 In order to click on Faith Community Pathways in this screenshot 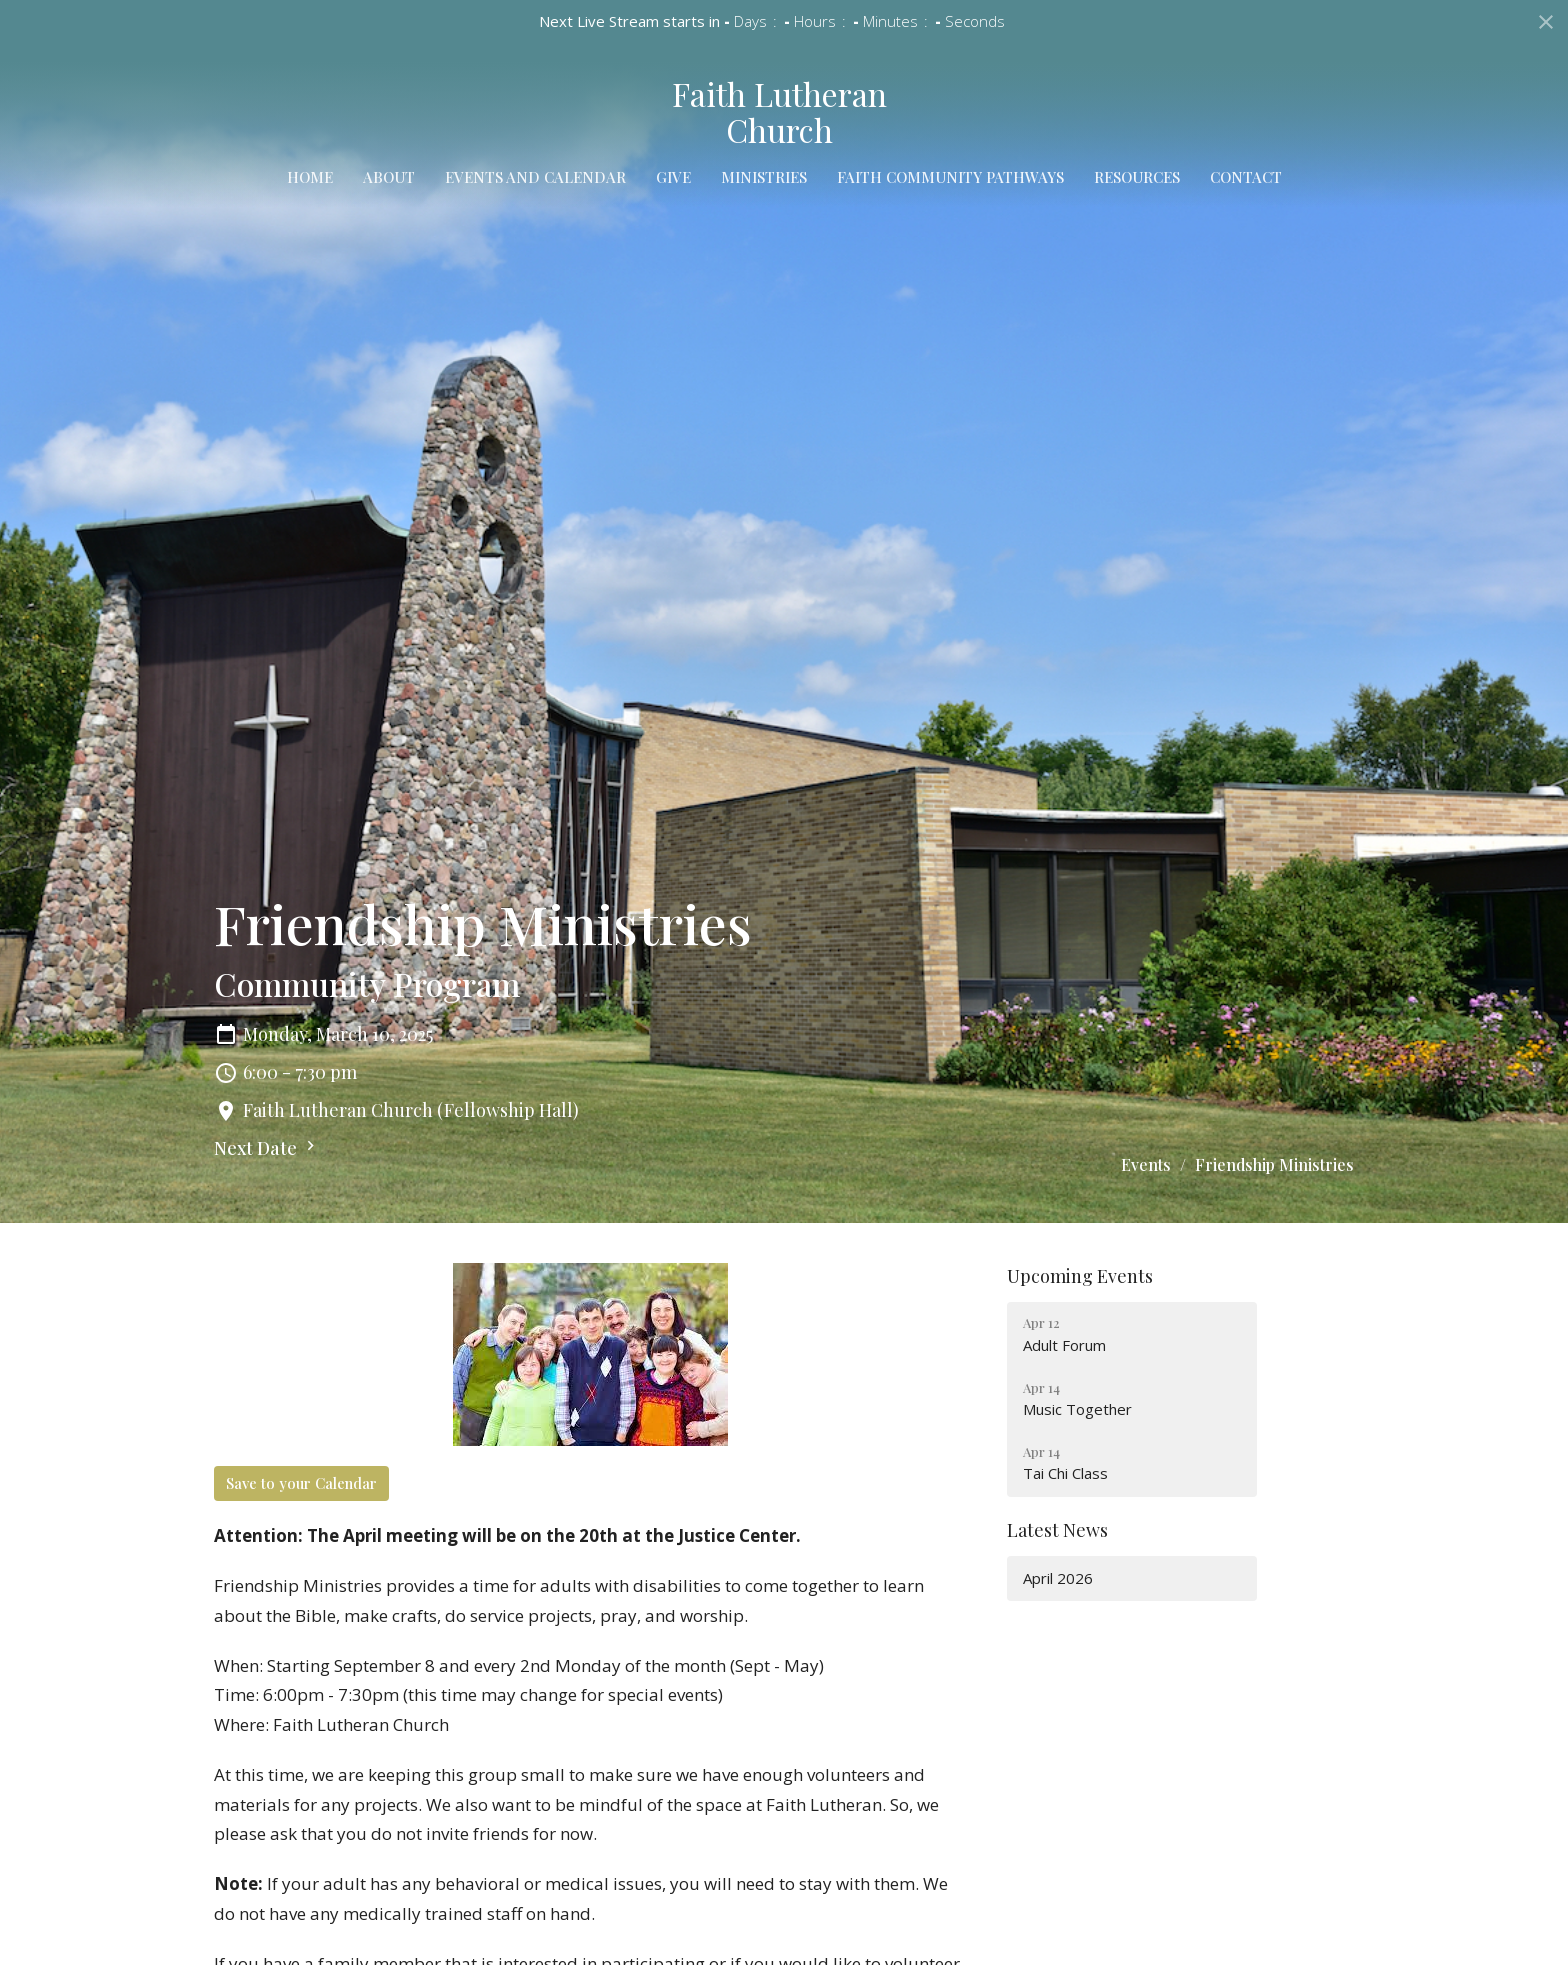, I will do `click(950, 177)`.